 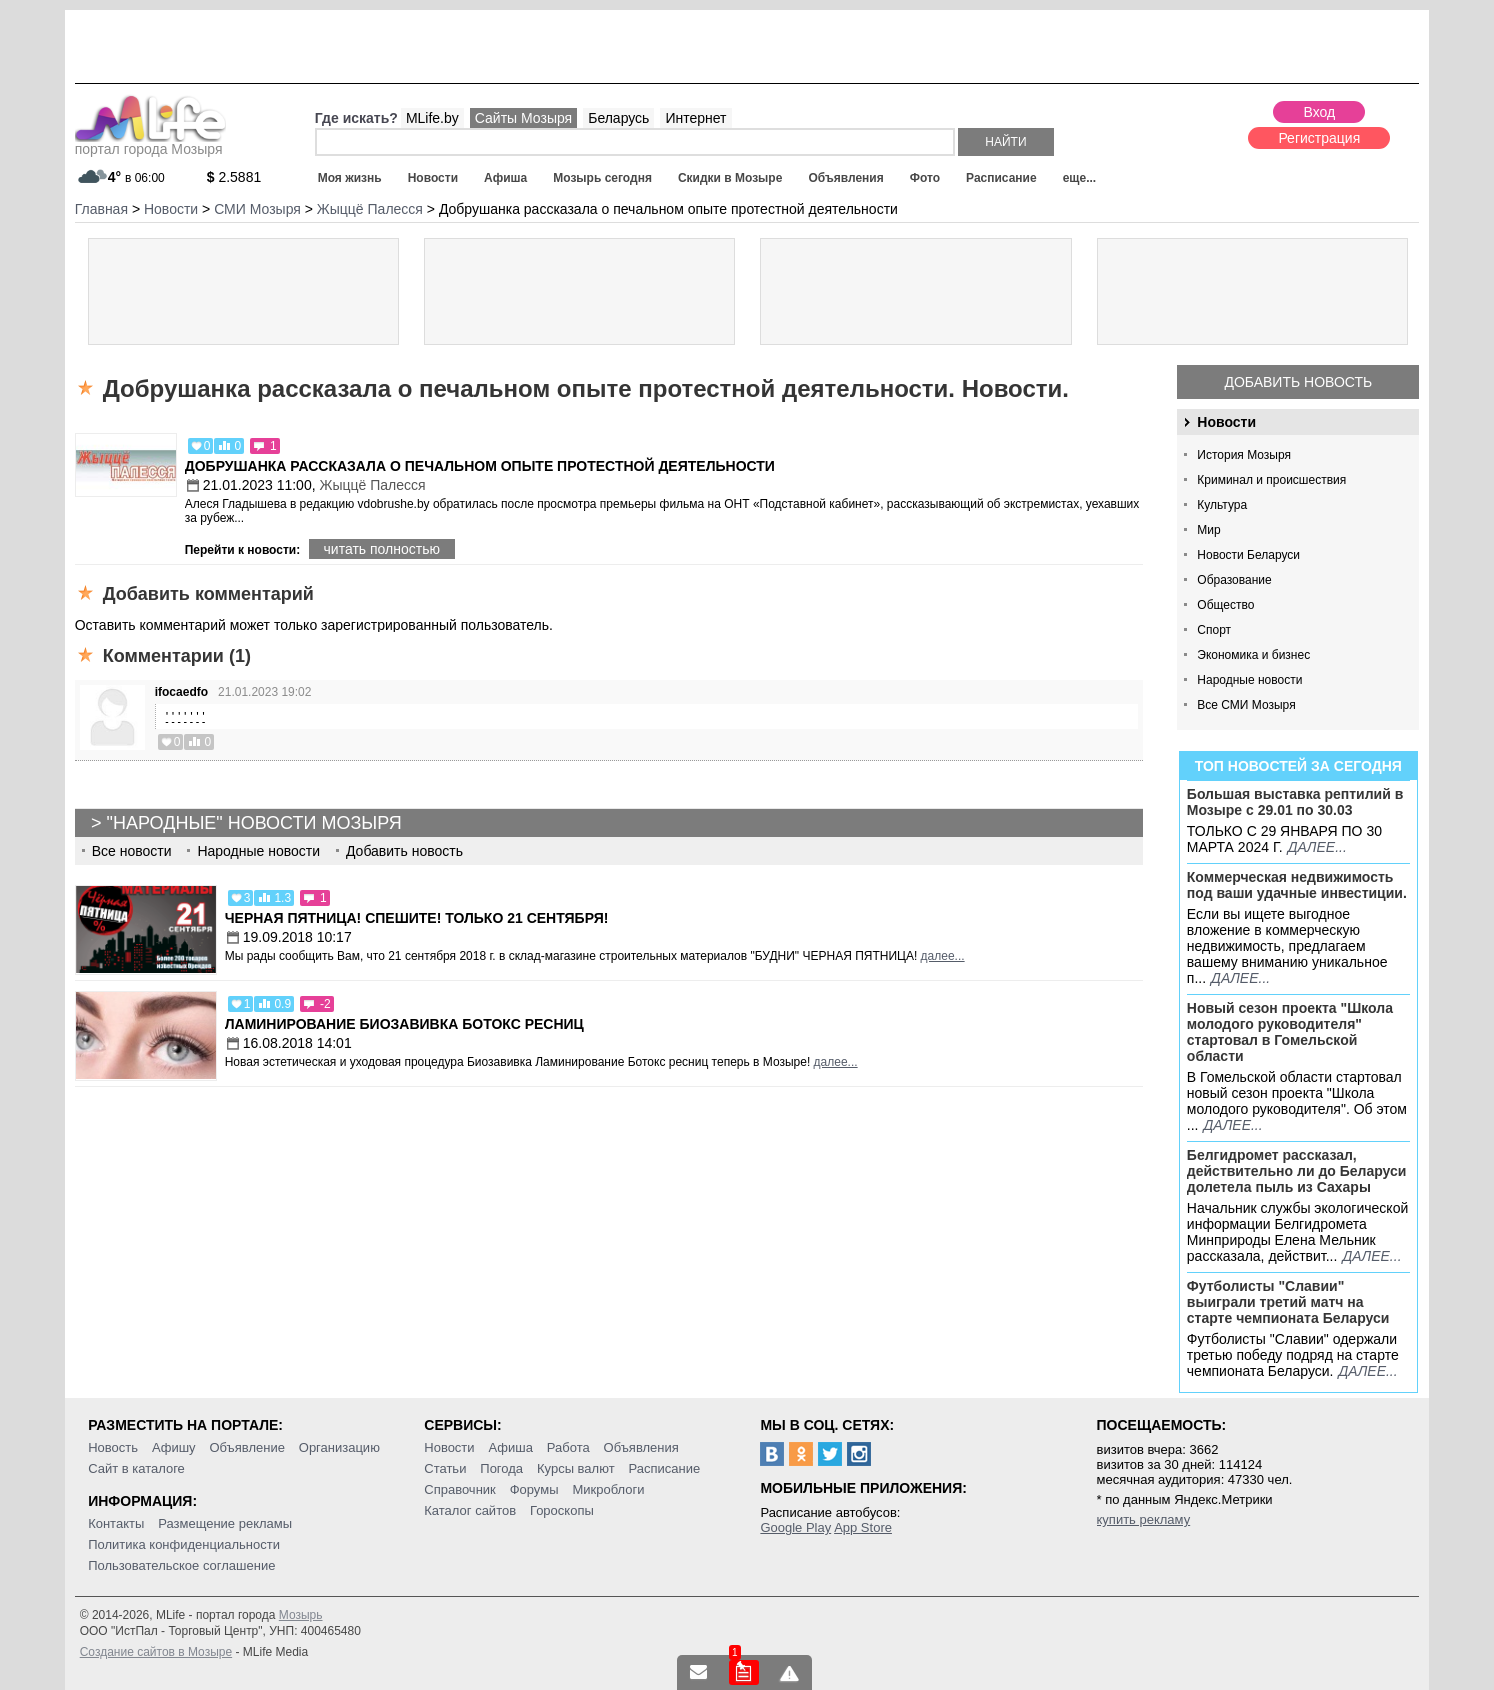 I want to click on Все СМИ Мозыря, so click(x=1246, y=705).